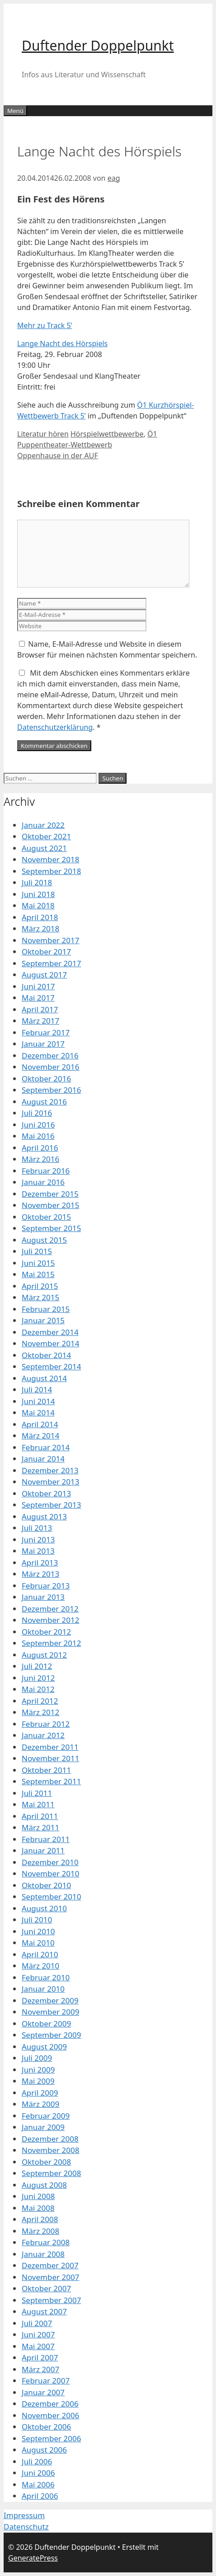 This screenshot has width=216, height=2576. Describe the element at coordinates (40, 1286) in the screenshot. I see `April 2015` at that location.